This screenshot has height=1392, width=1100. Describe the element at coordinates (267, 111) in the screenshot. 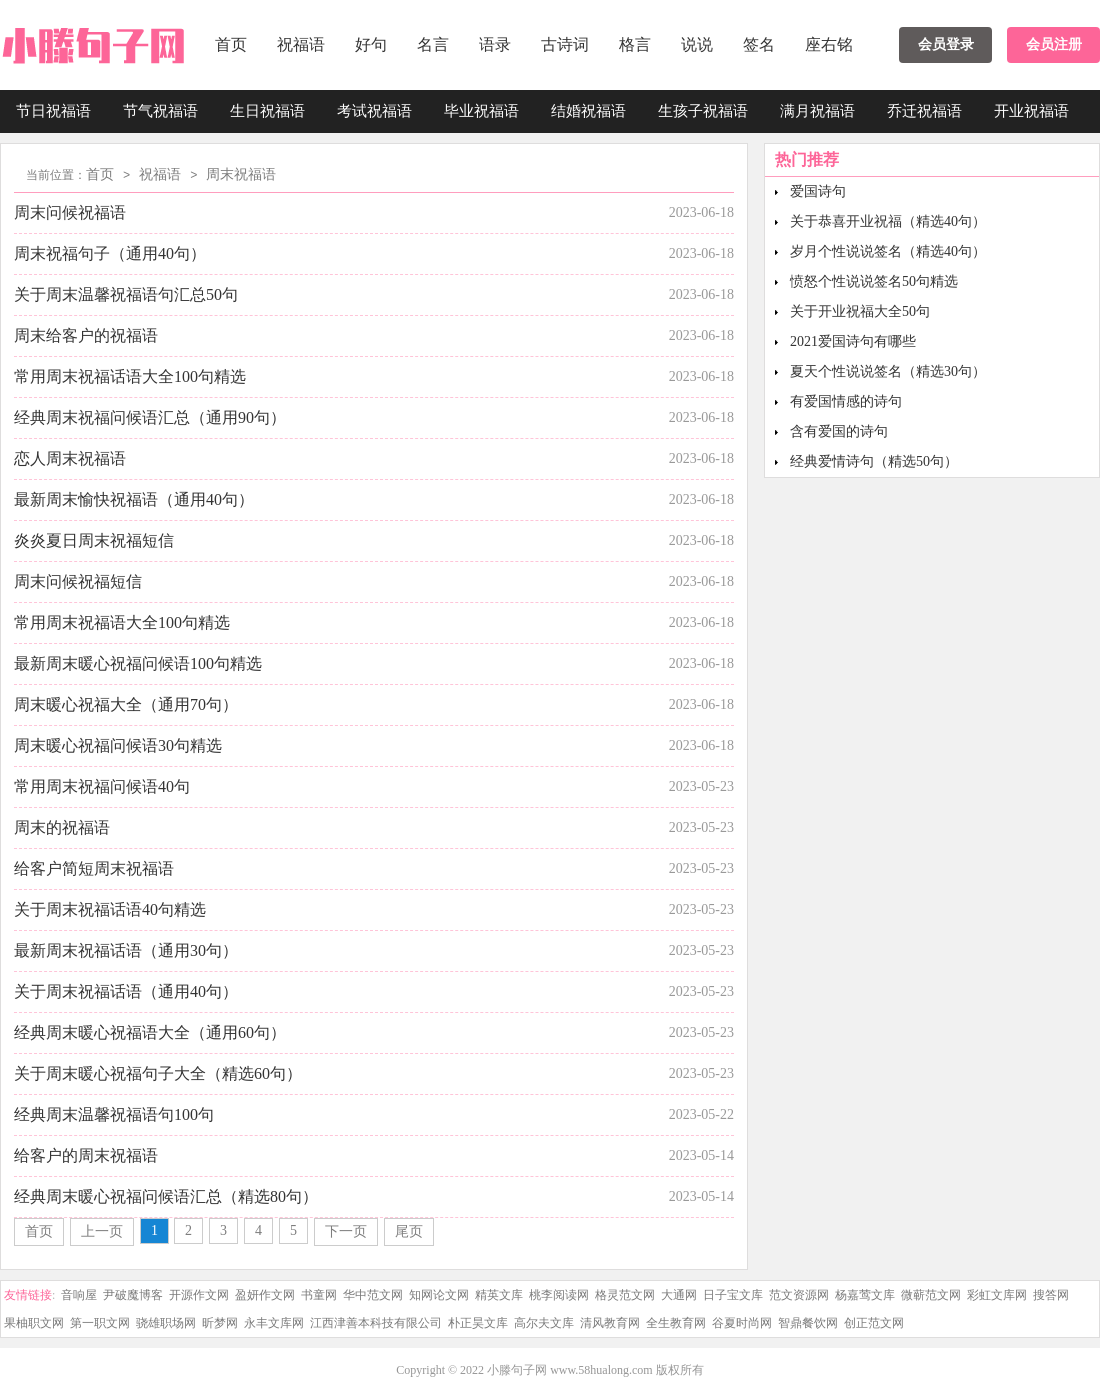

I see `生日祝福语` at that location.